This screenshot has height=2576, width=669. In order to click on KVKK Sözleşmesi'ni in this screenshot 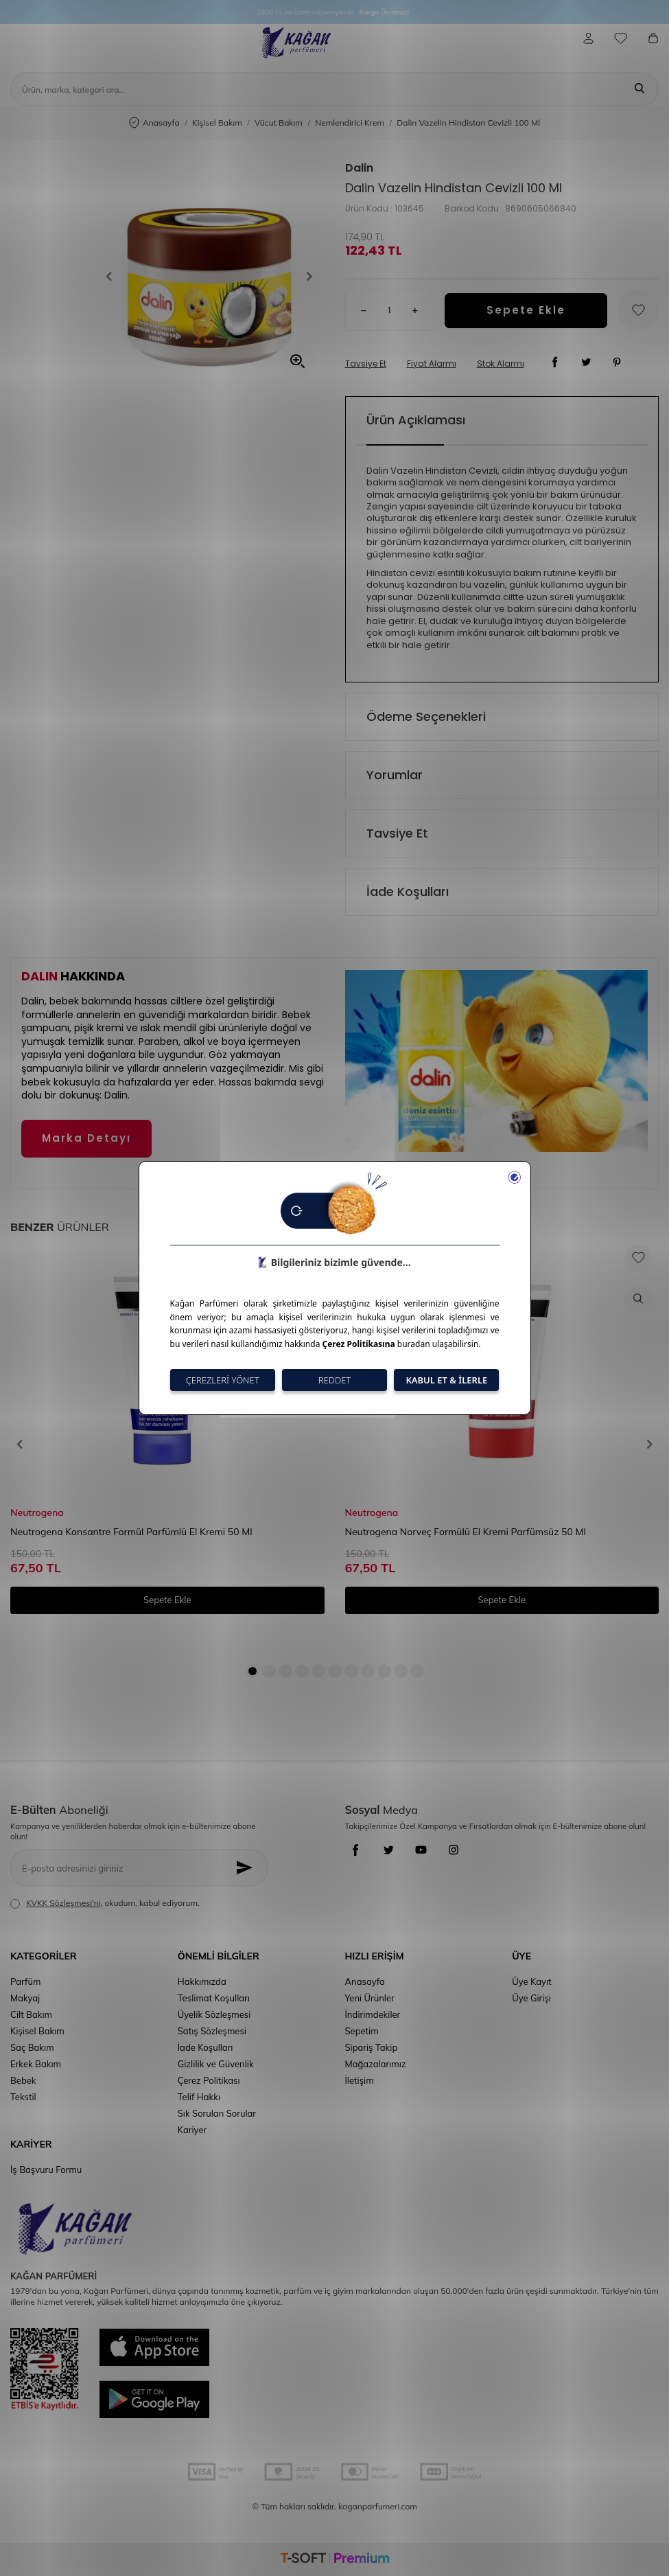, I will do `click(63, 1903)`.